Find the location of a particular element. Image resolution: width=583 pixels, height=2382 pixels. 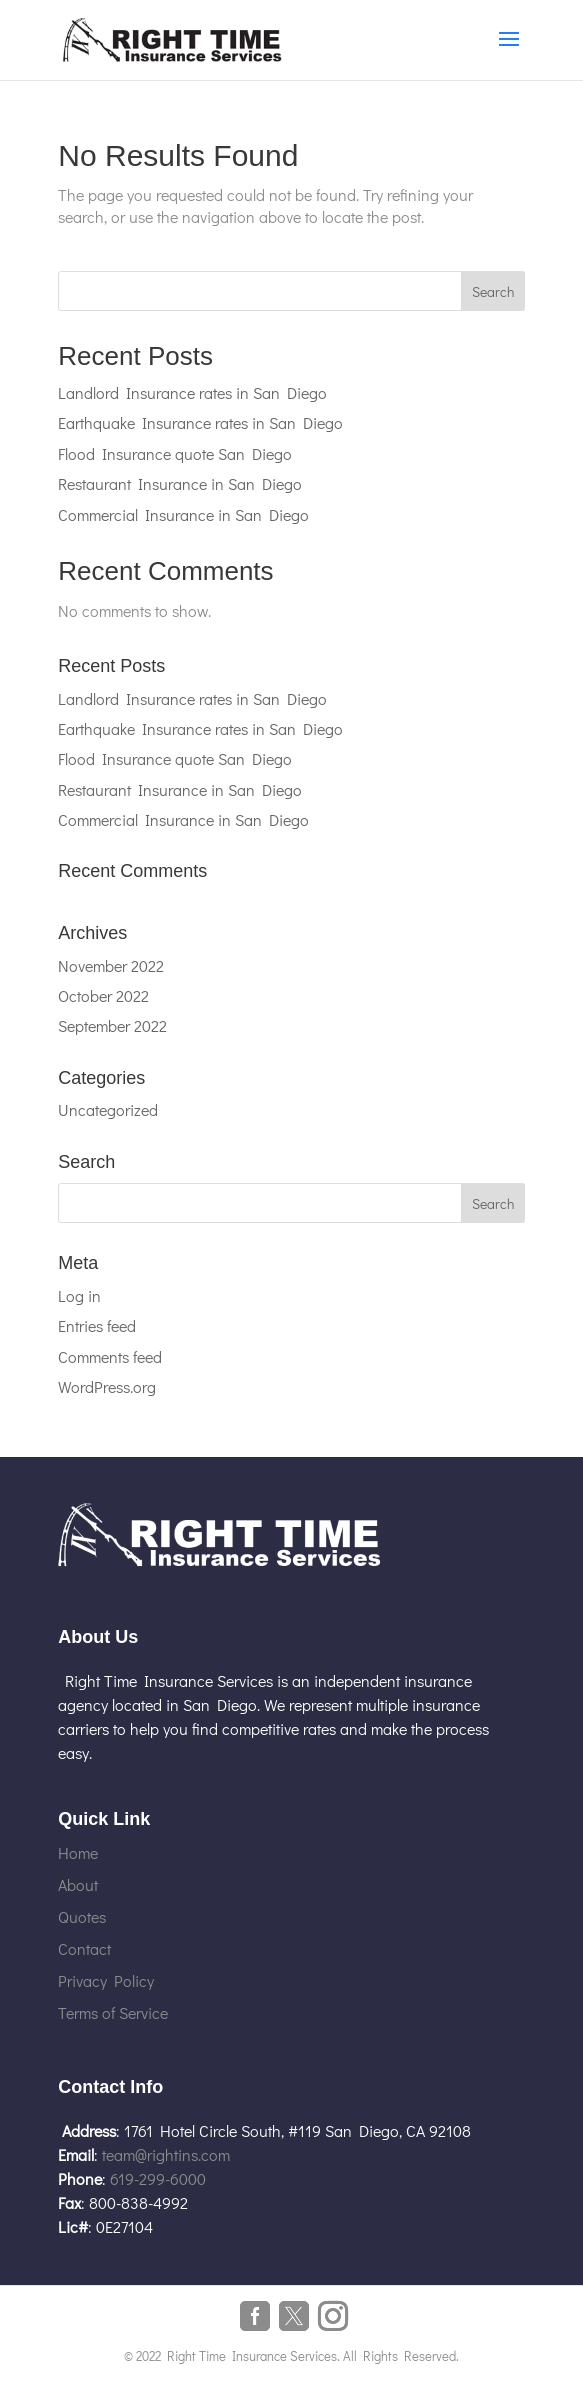

Comments feed is located at coordinates (110, 1356).